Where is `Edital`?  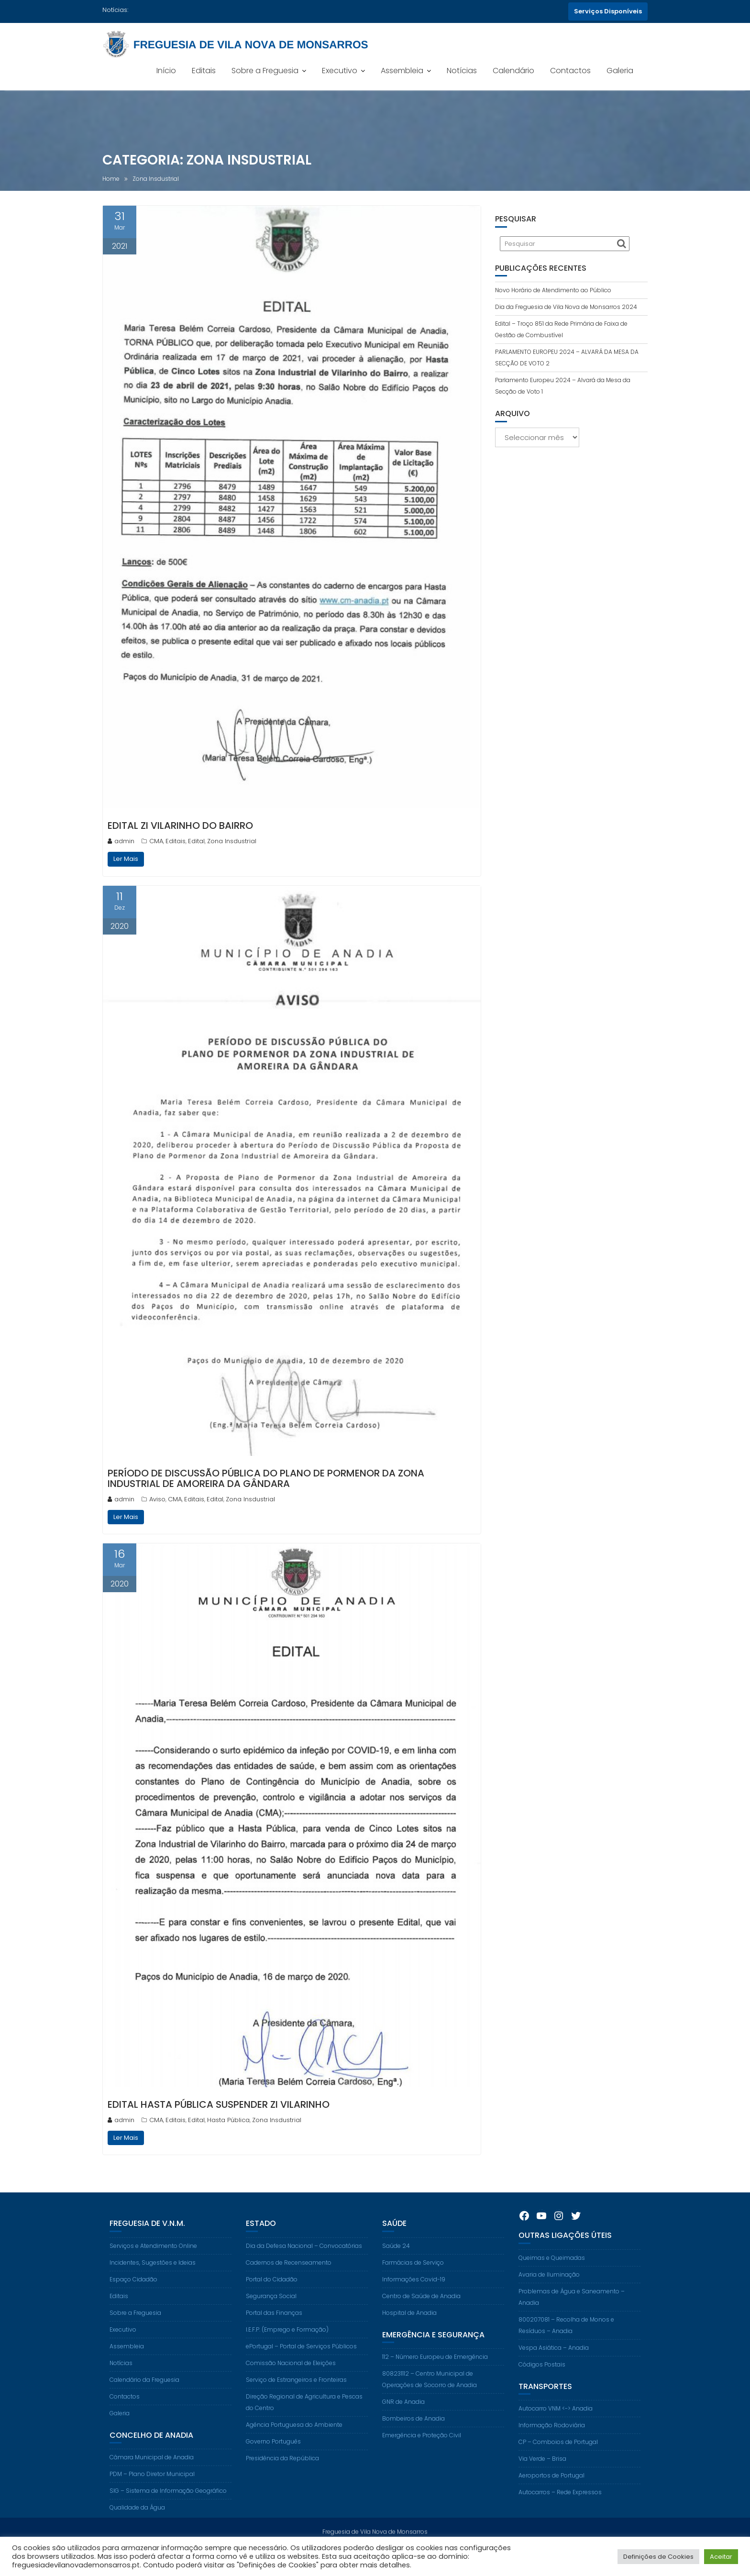 Edital is located at coordinates (196, 841).